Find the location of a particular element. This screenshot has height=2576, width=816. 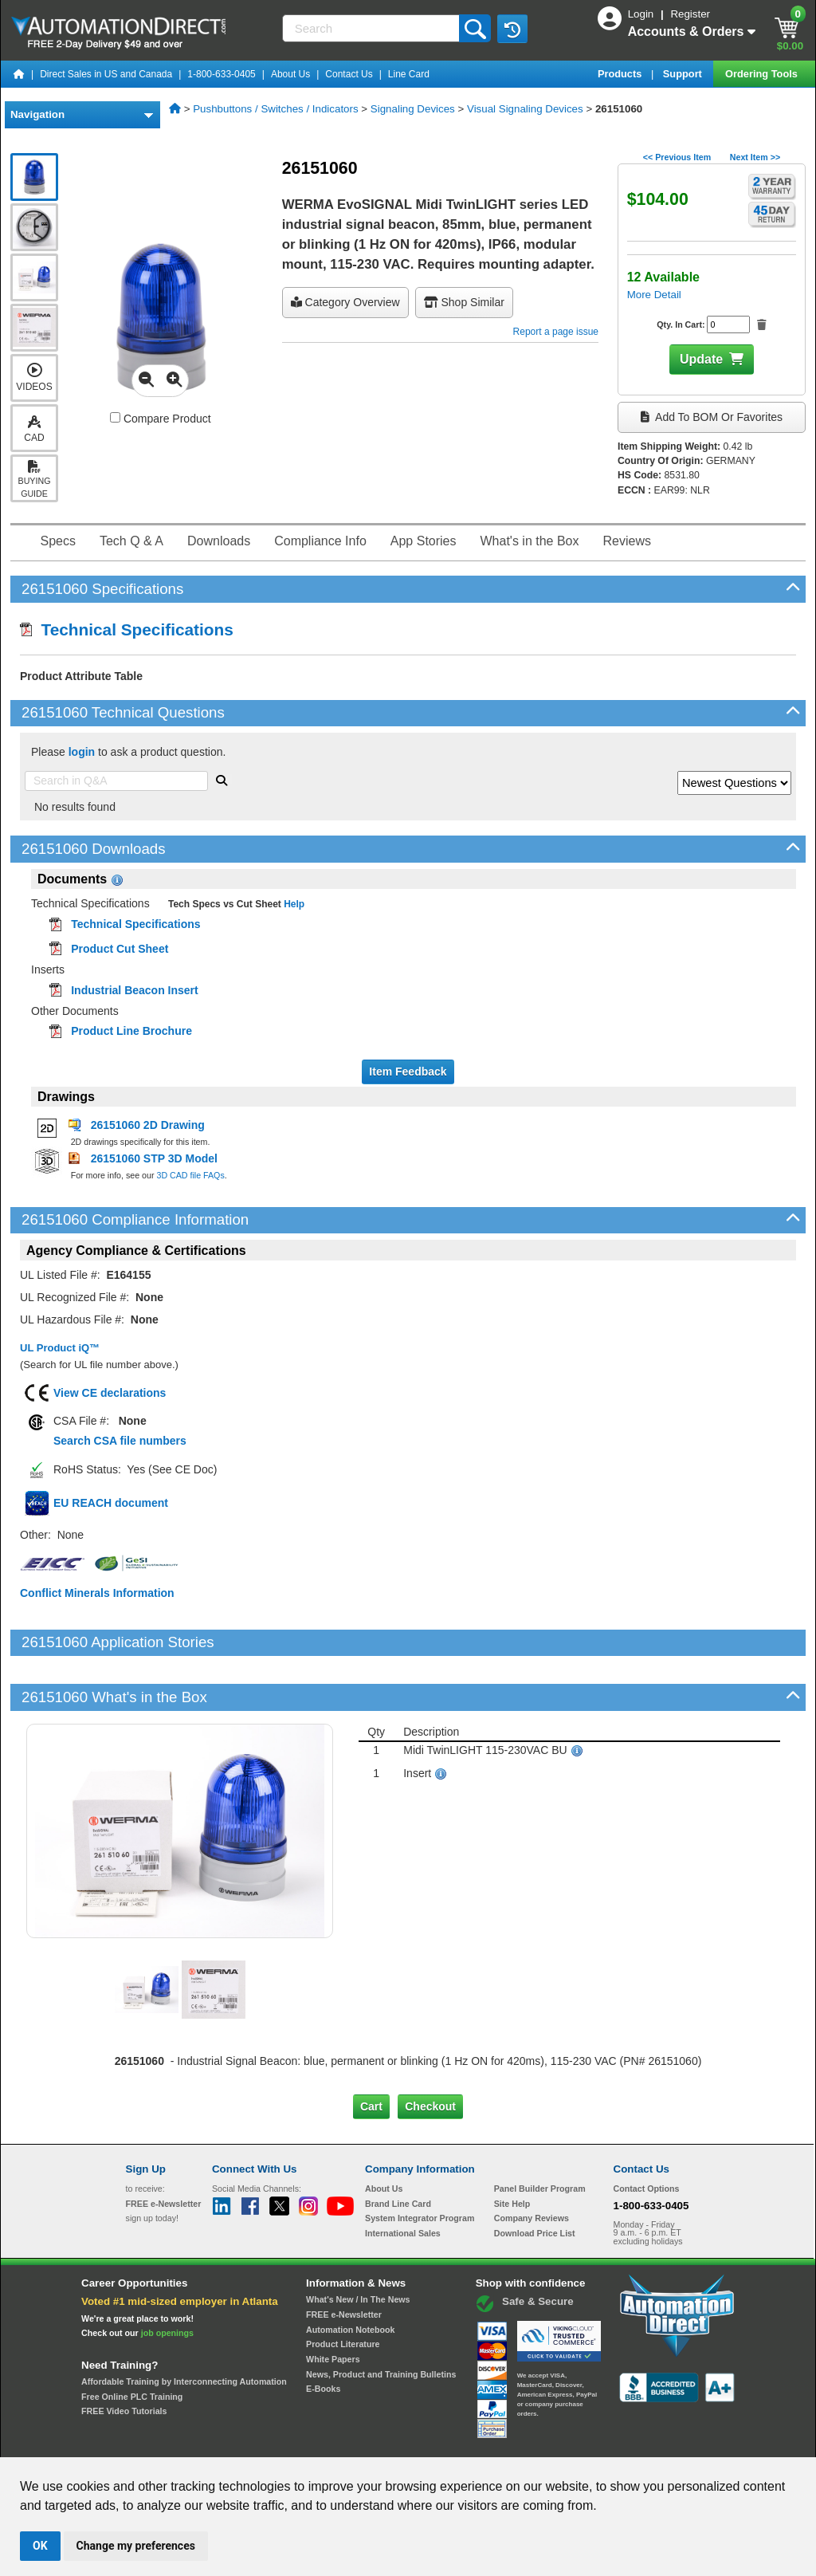

Email Preferences is located at coordinates (396, 2442).